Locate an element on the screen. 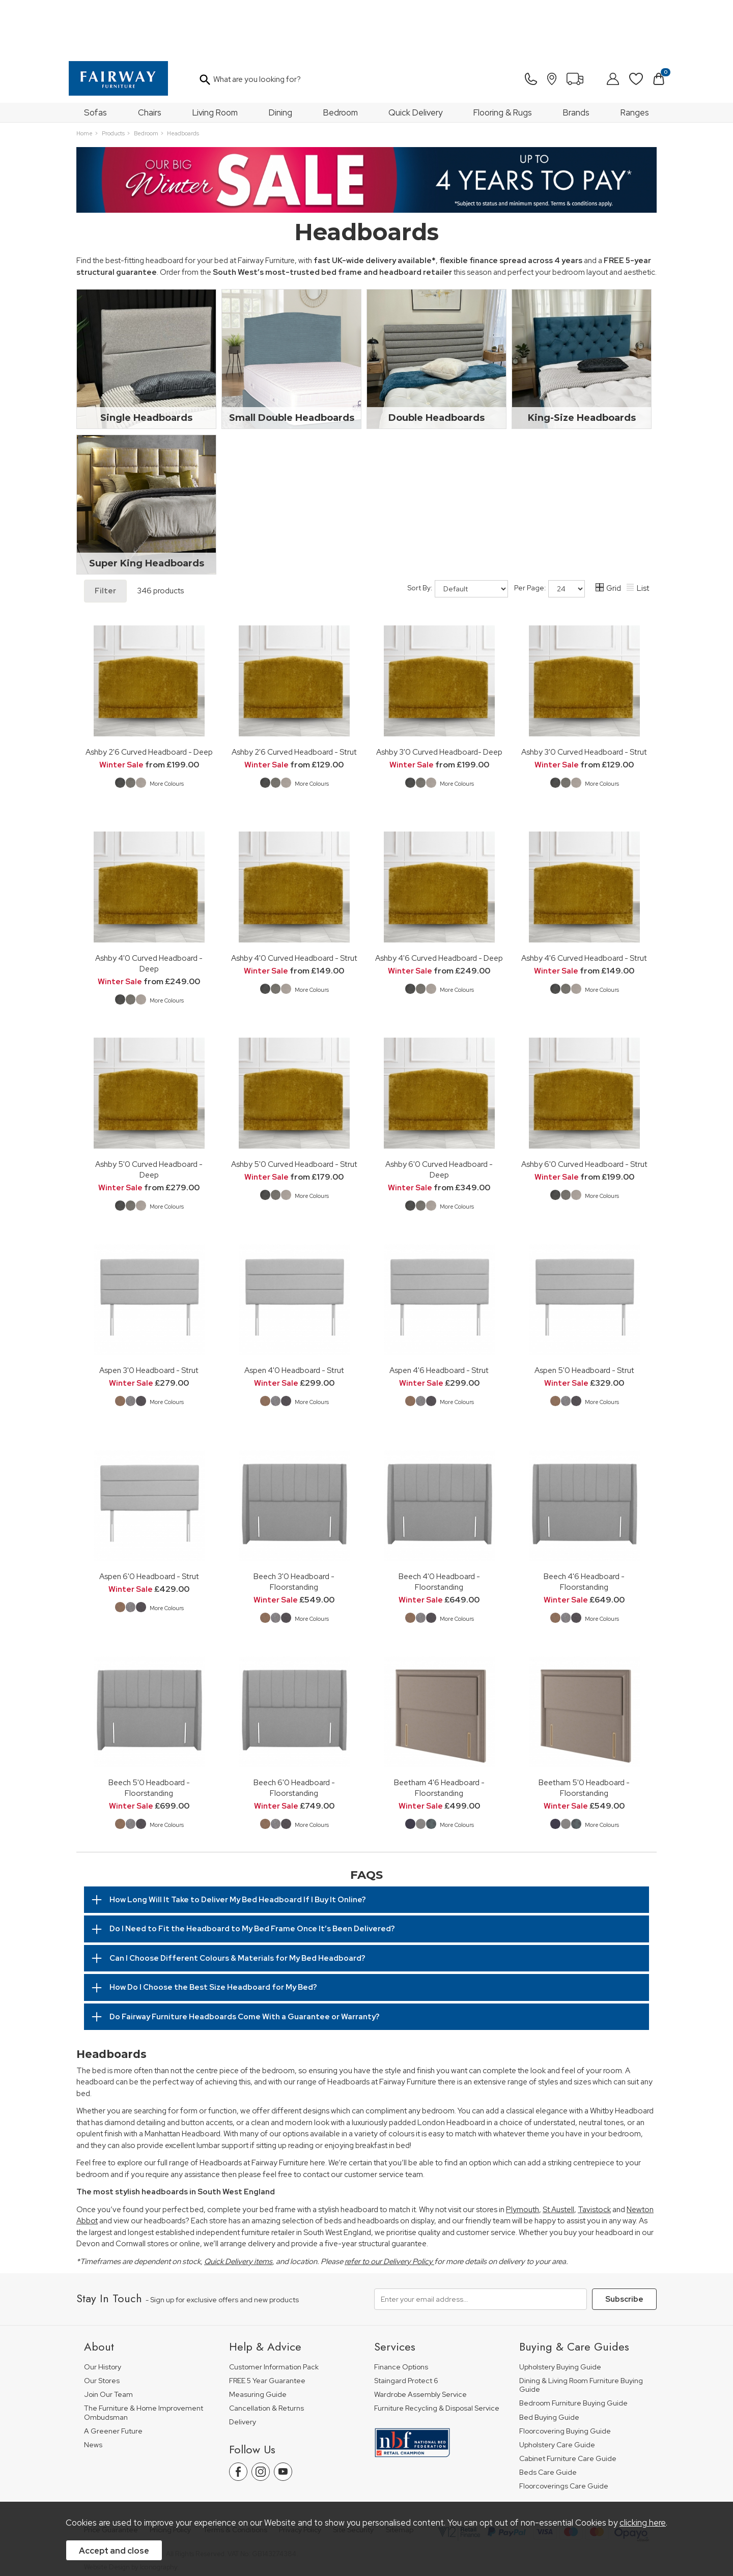 This screenshot has width=733, height=2576. Filter is located at coordinates (105, 536).